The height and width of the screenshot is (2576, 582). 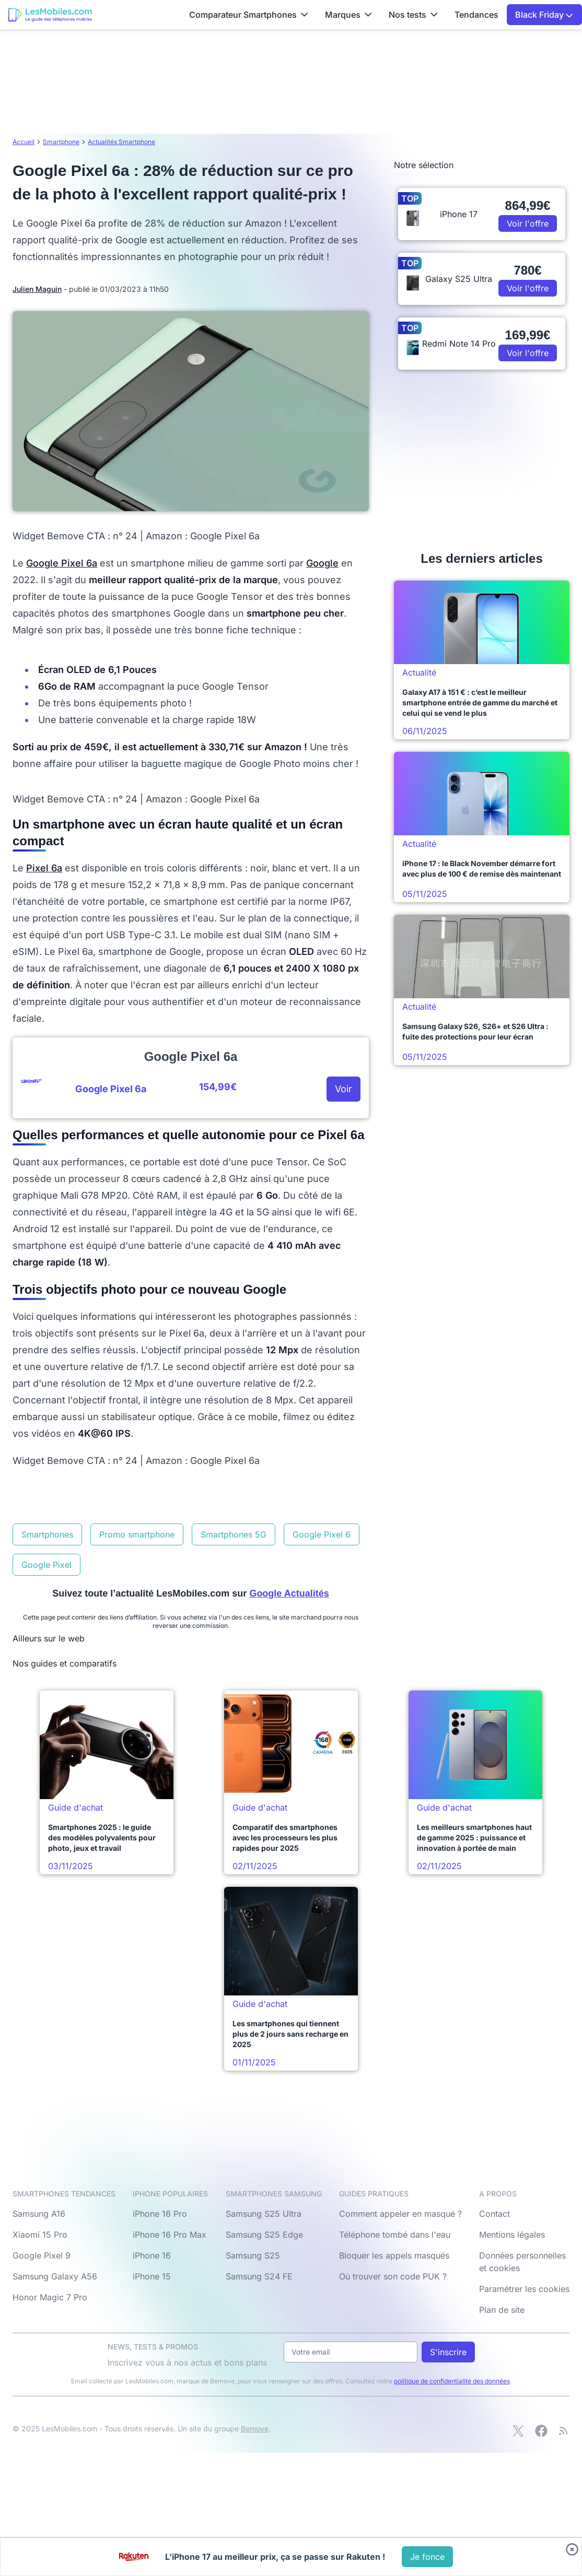 I want to click on Google Pixel 6a, so click(x=61, y=563).